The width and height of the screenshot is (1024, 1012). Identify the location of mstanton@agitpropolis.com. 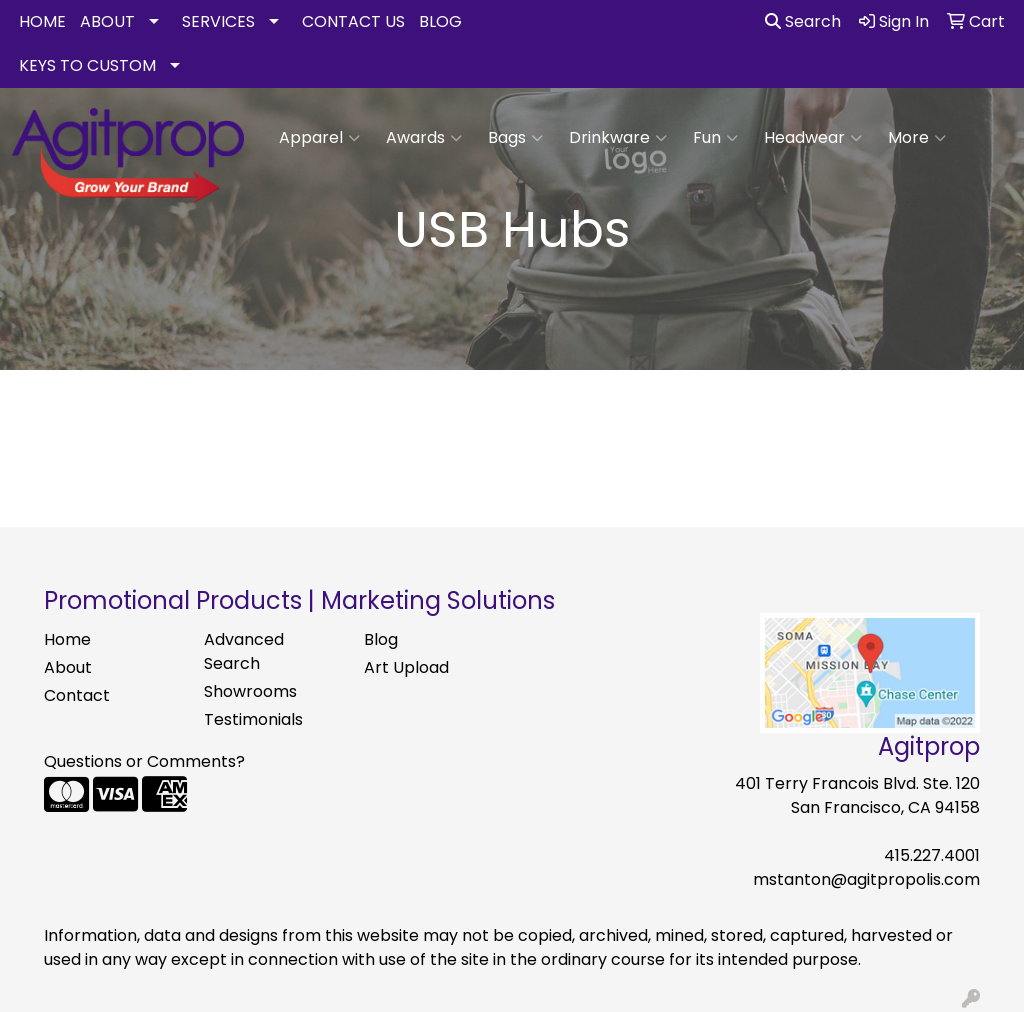
(866, 879).